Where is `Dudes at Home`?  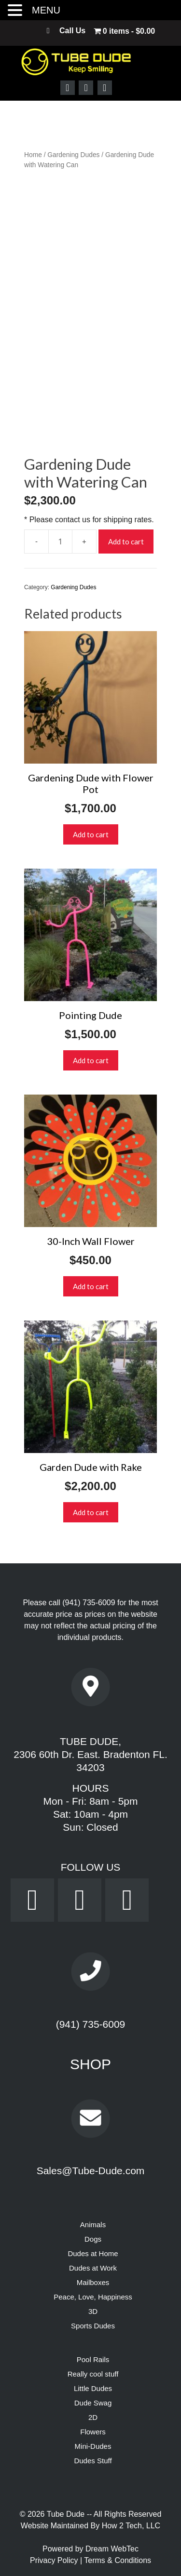 Dudes at Home is located at coordinates (93, 2253).